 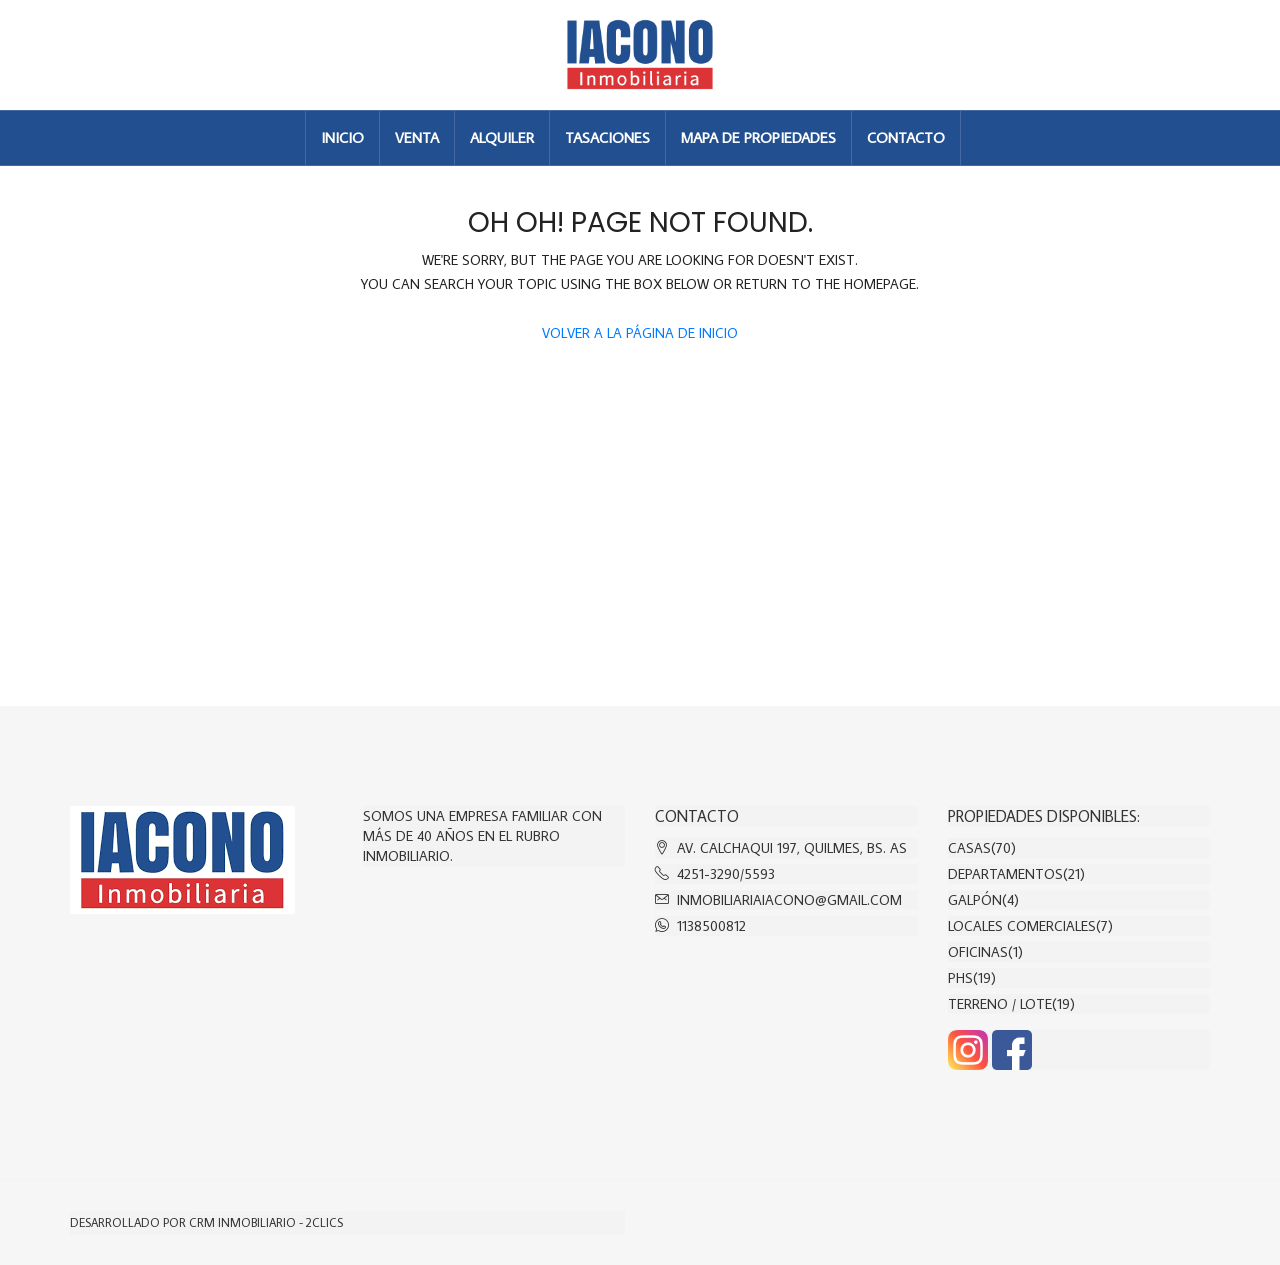 What do you see at coordinates (502, 137) in the screenshot?
I see `ALQUILER` at bounding box center [502, 137].